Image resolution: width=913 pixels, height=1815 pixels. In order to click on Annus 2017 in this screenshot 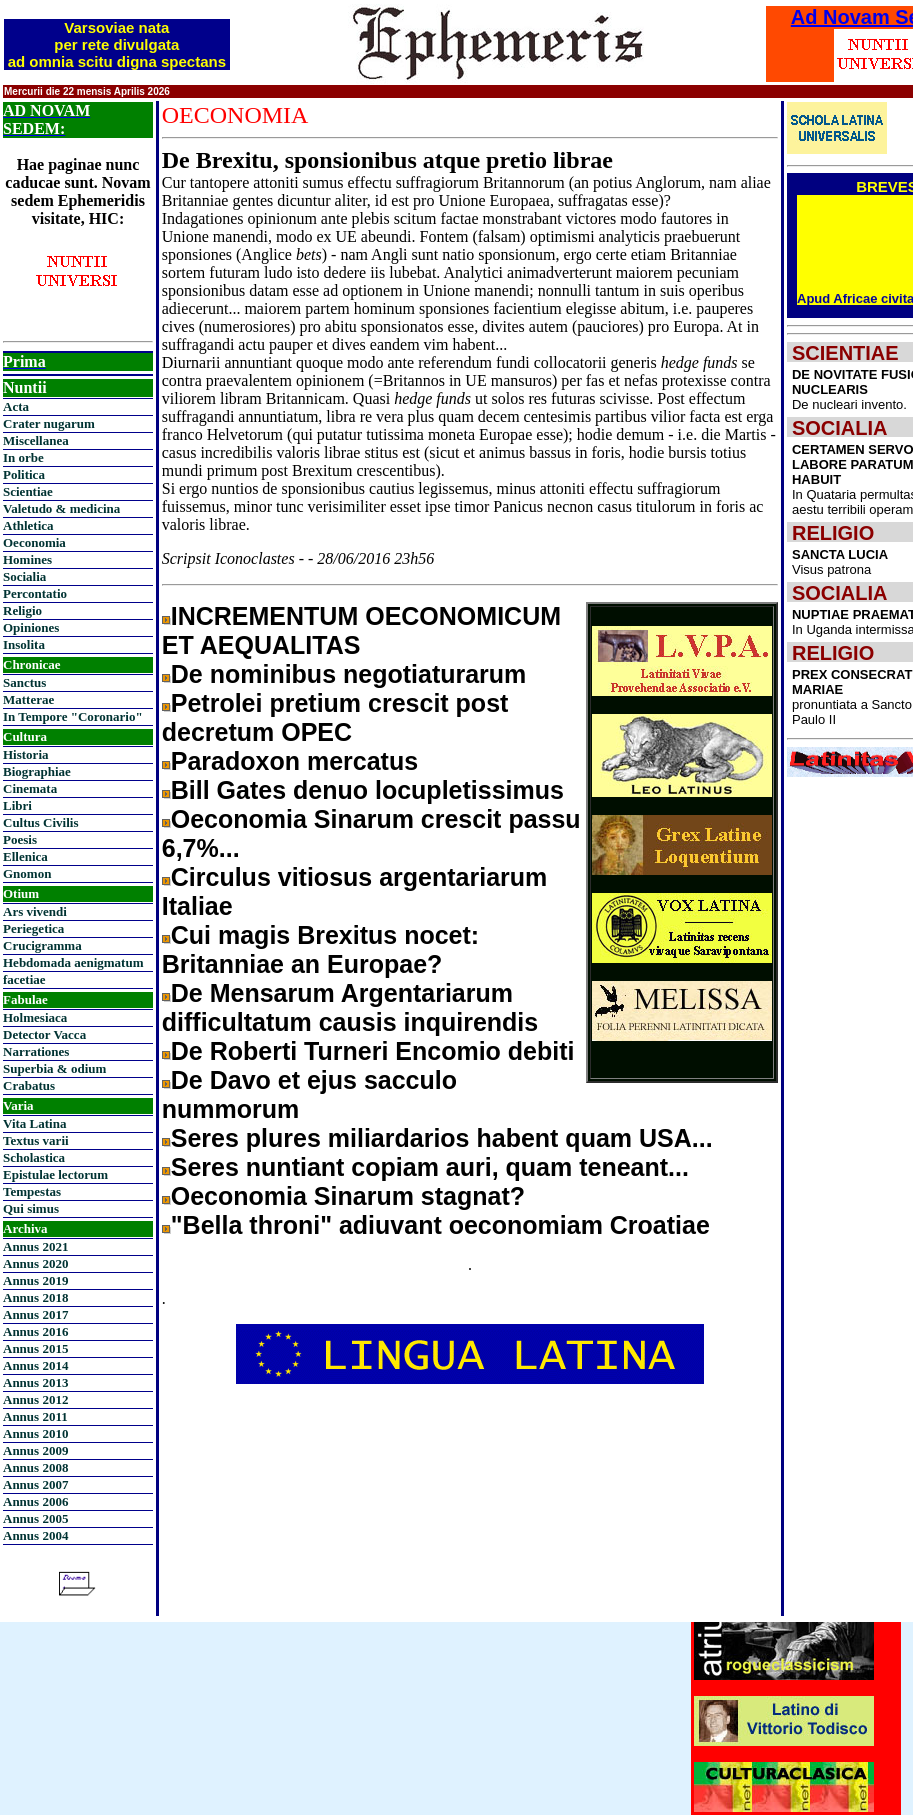, I will do `click(35, 1314)`.